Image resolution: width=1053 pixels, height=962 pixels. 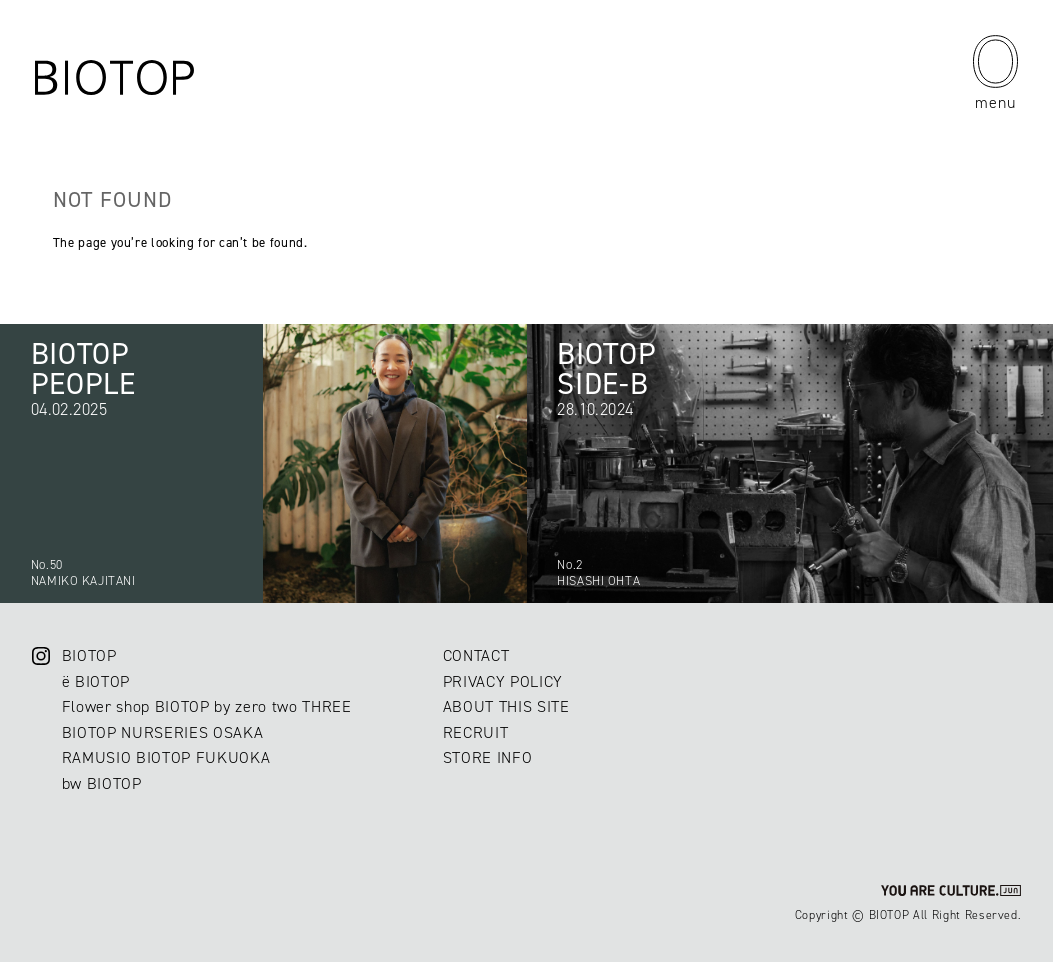 I want to click on ë BIOTOP, so click(x=96, y=681).